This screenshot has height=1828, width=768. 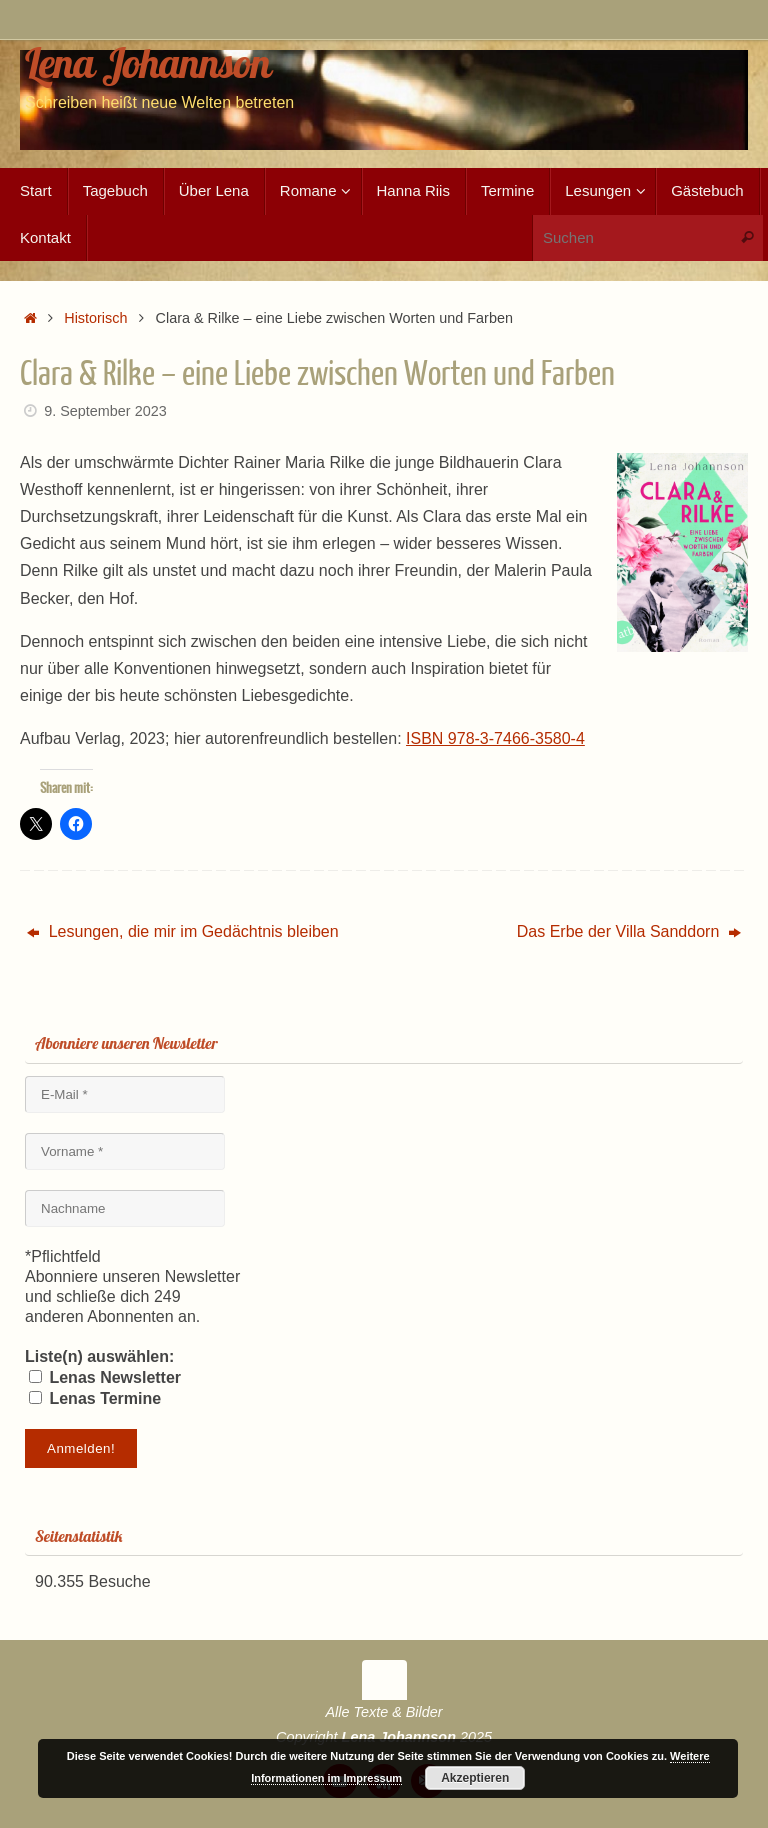 What do you see at coordinates (95, 1398) in the screenshot?
I see `Lenas Termine` at bounding box center [95, 1398].